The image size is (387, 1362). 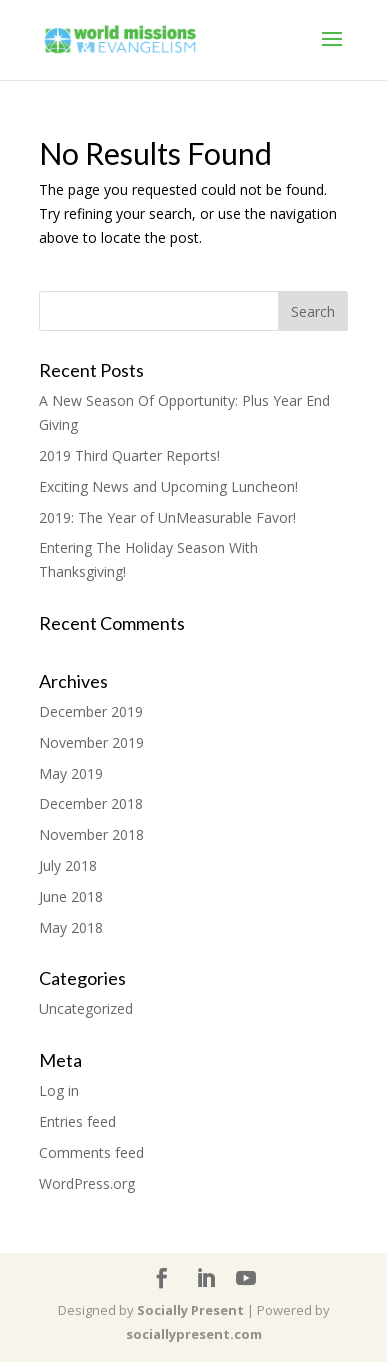 What do you see at coordinates (68, 865) in the screenshot?
I see `July 2018` at bounding box center [68, 865].